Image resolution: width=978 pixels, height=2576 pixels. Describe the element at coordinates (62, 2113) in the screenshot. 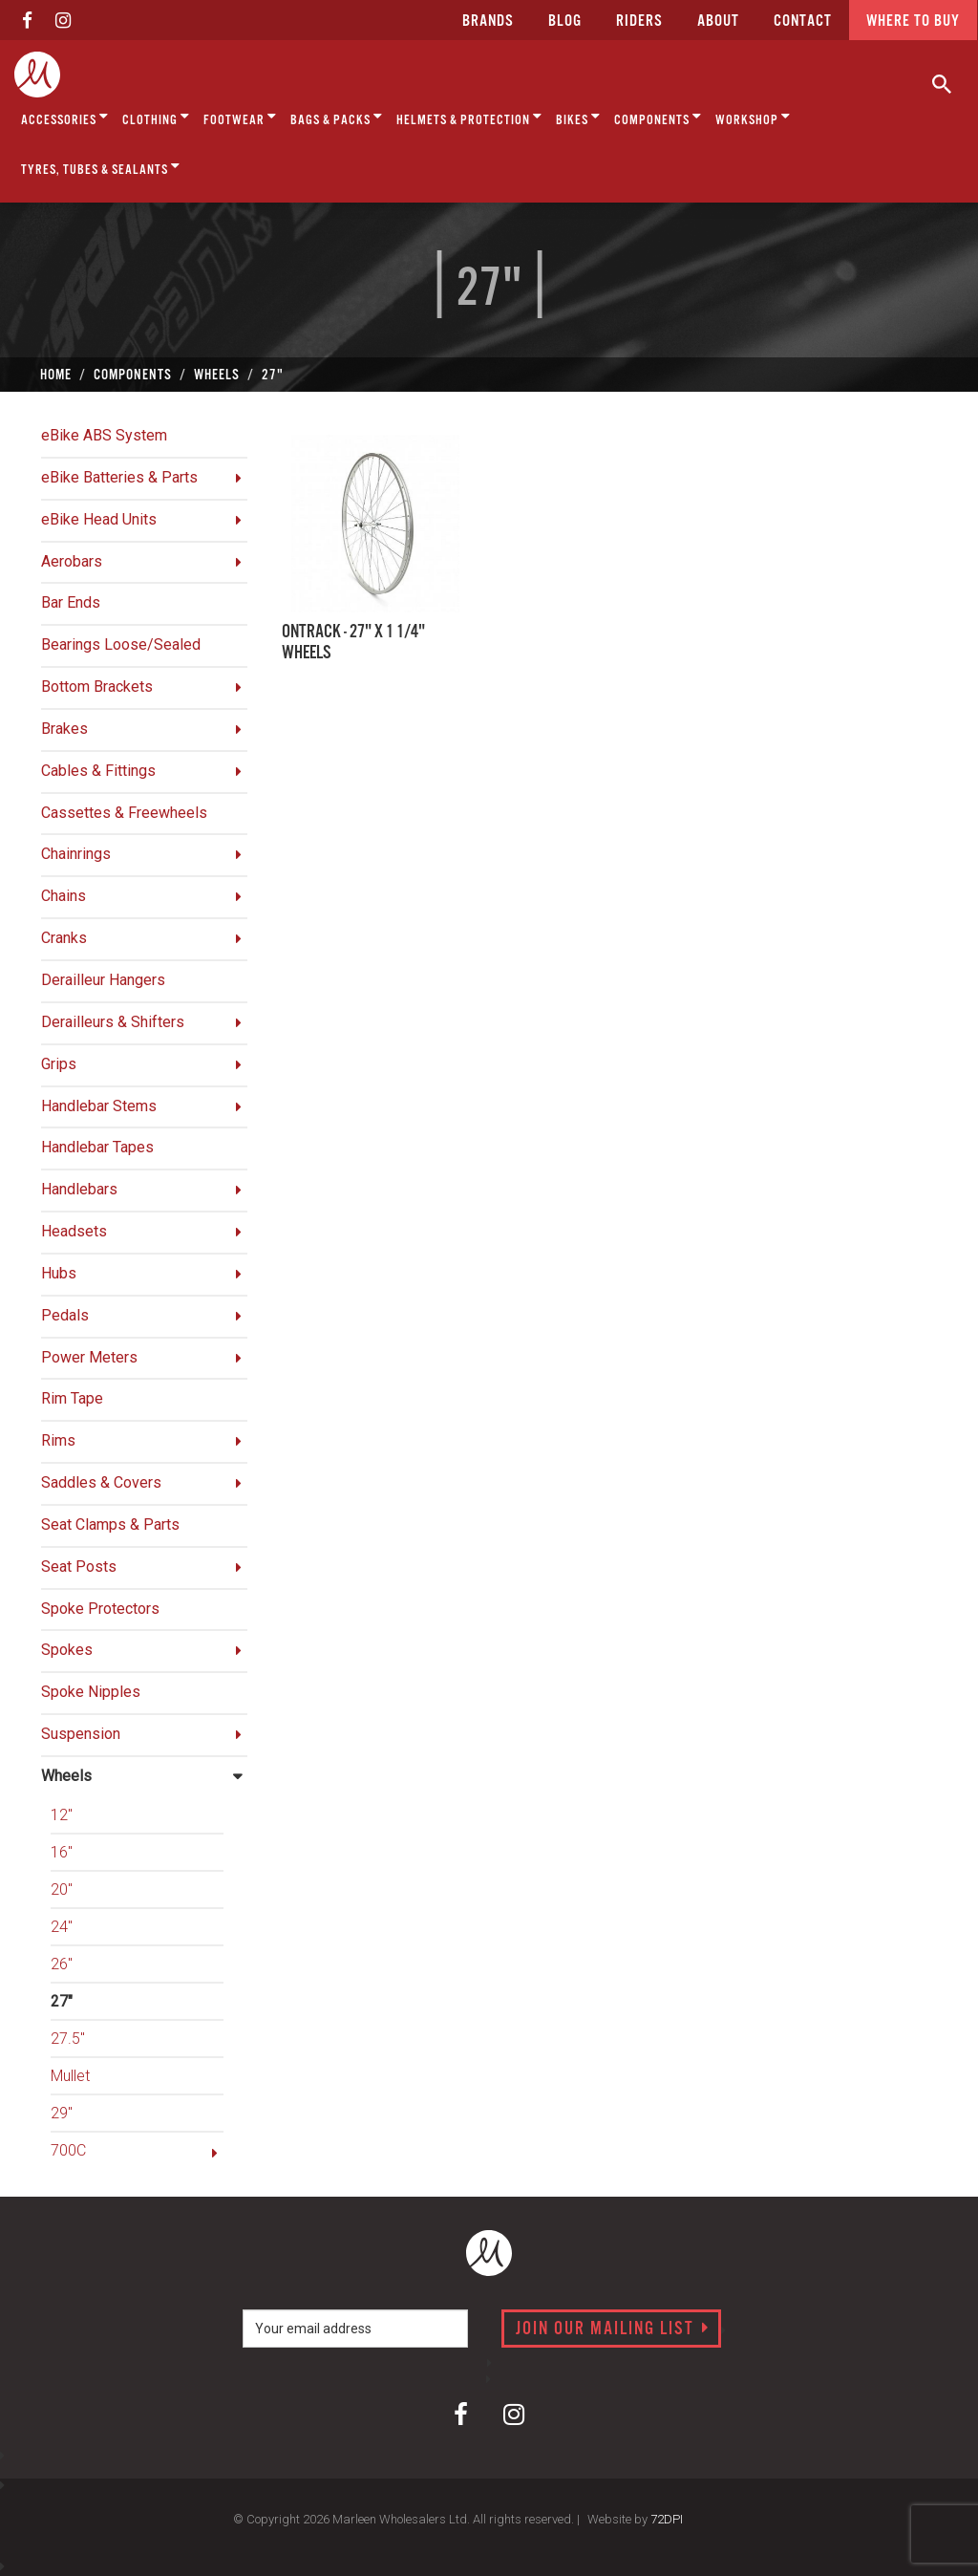

I see `29"` at that location.